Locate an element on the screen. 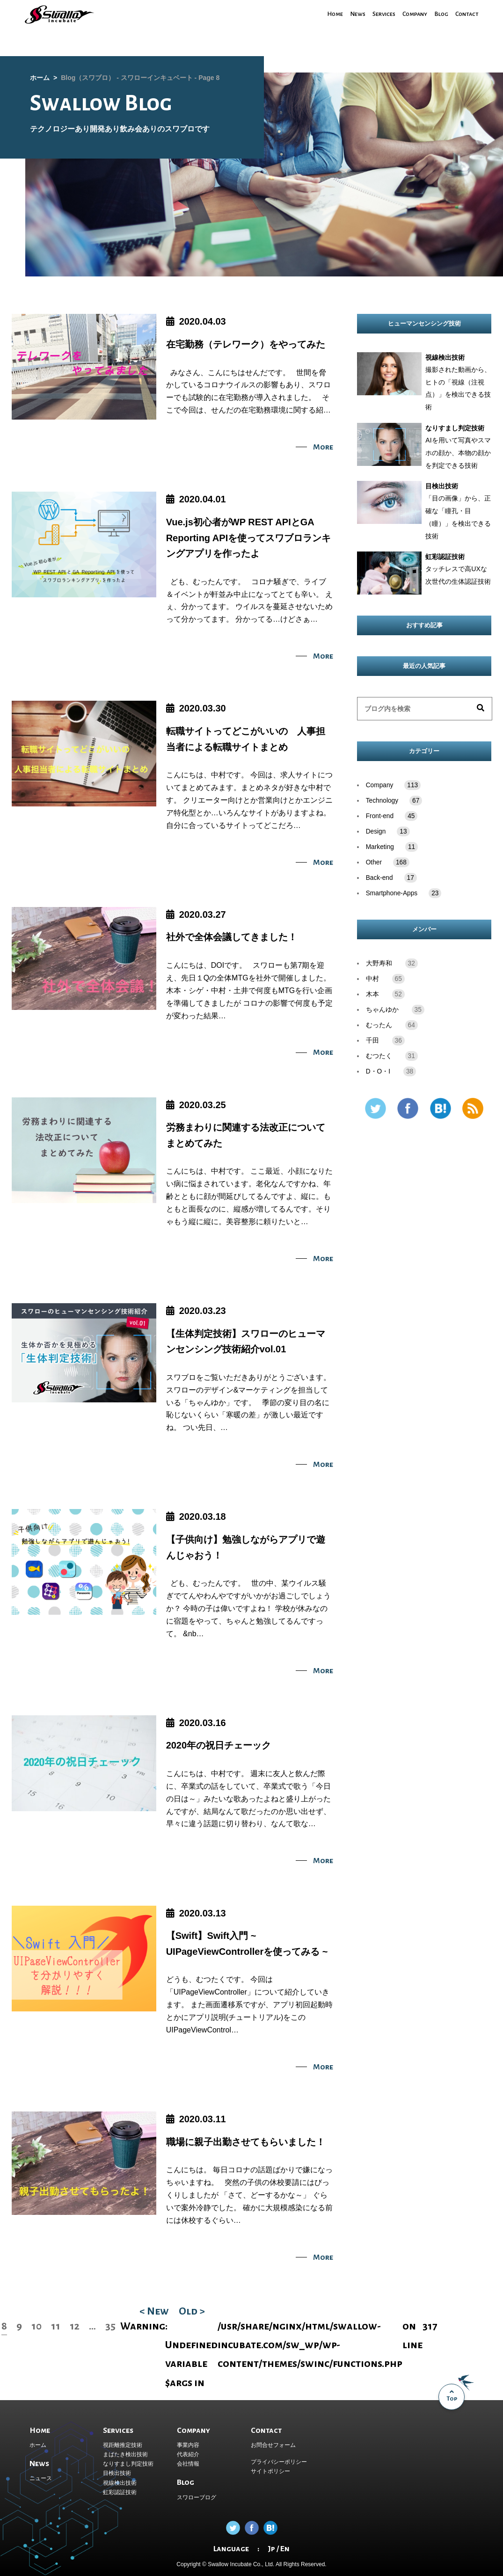 The height and width of the screenshot is (2576, 503). 職場に親子出勤させてもらいました！ is located at coordinates (245, 2142).